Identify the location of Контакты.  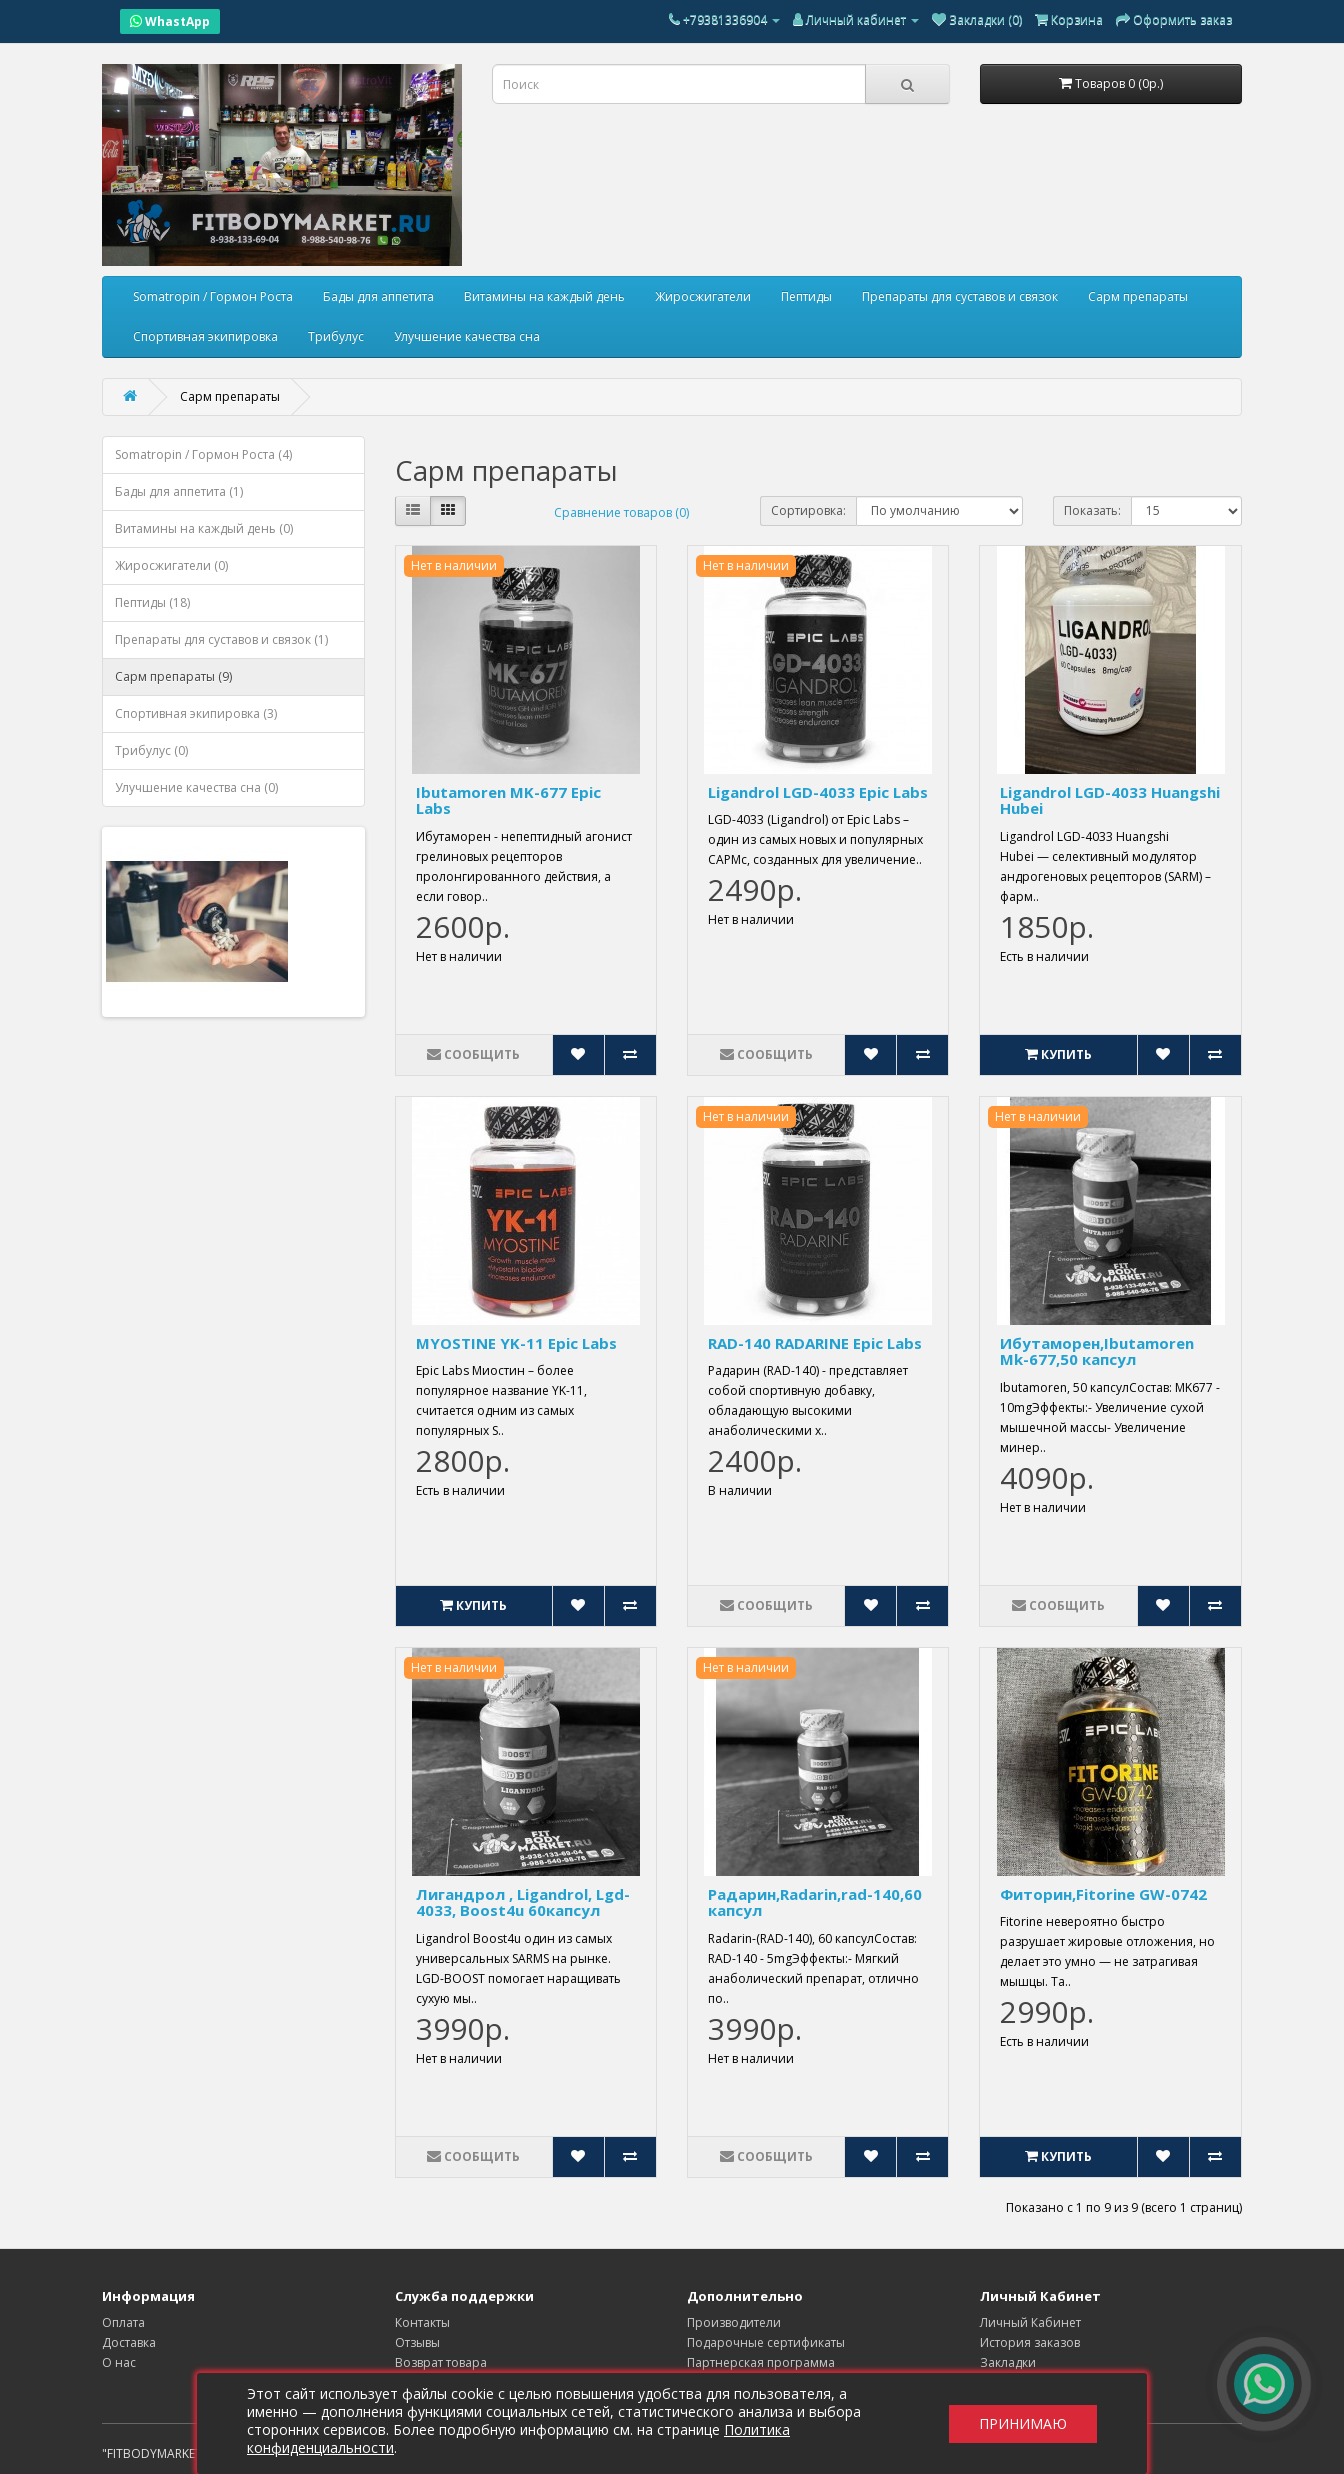
(422, 2322).